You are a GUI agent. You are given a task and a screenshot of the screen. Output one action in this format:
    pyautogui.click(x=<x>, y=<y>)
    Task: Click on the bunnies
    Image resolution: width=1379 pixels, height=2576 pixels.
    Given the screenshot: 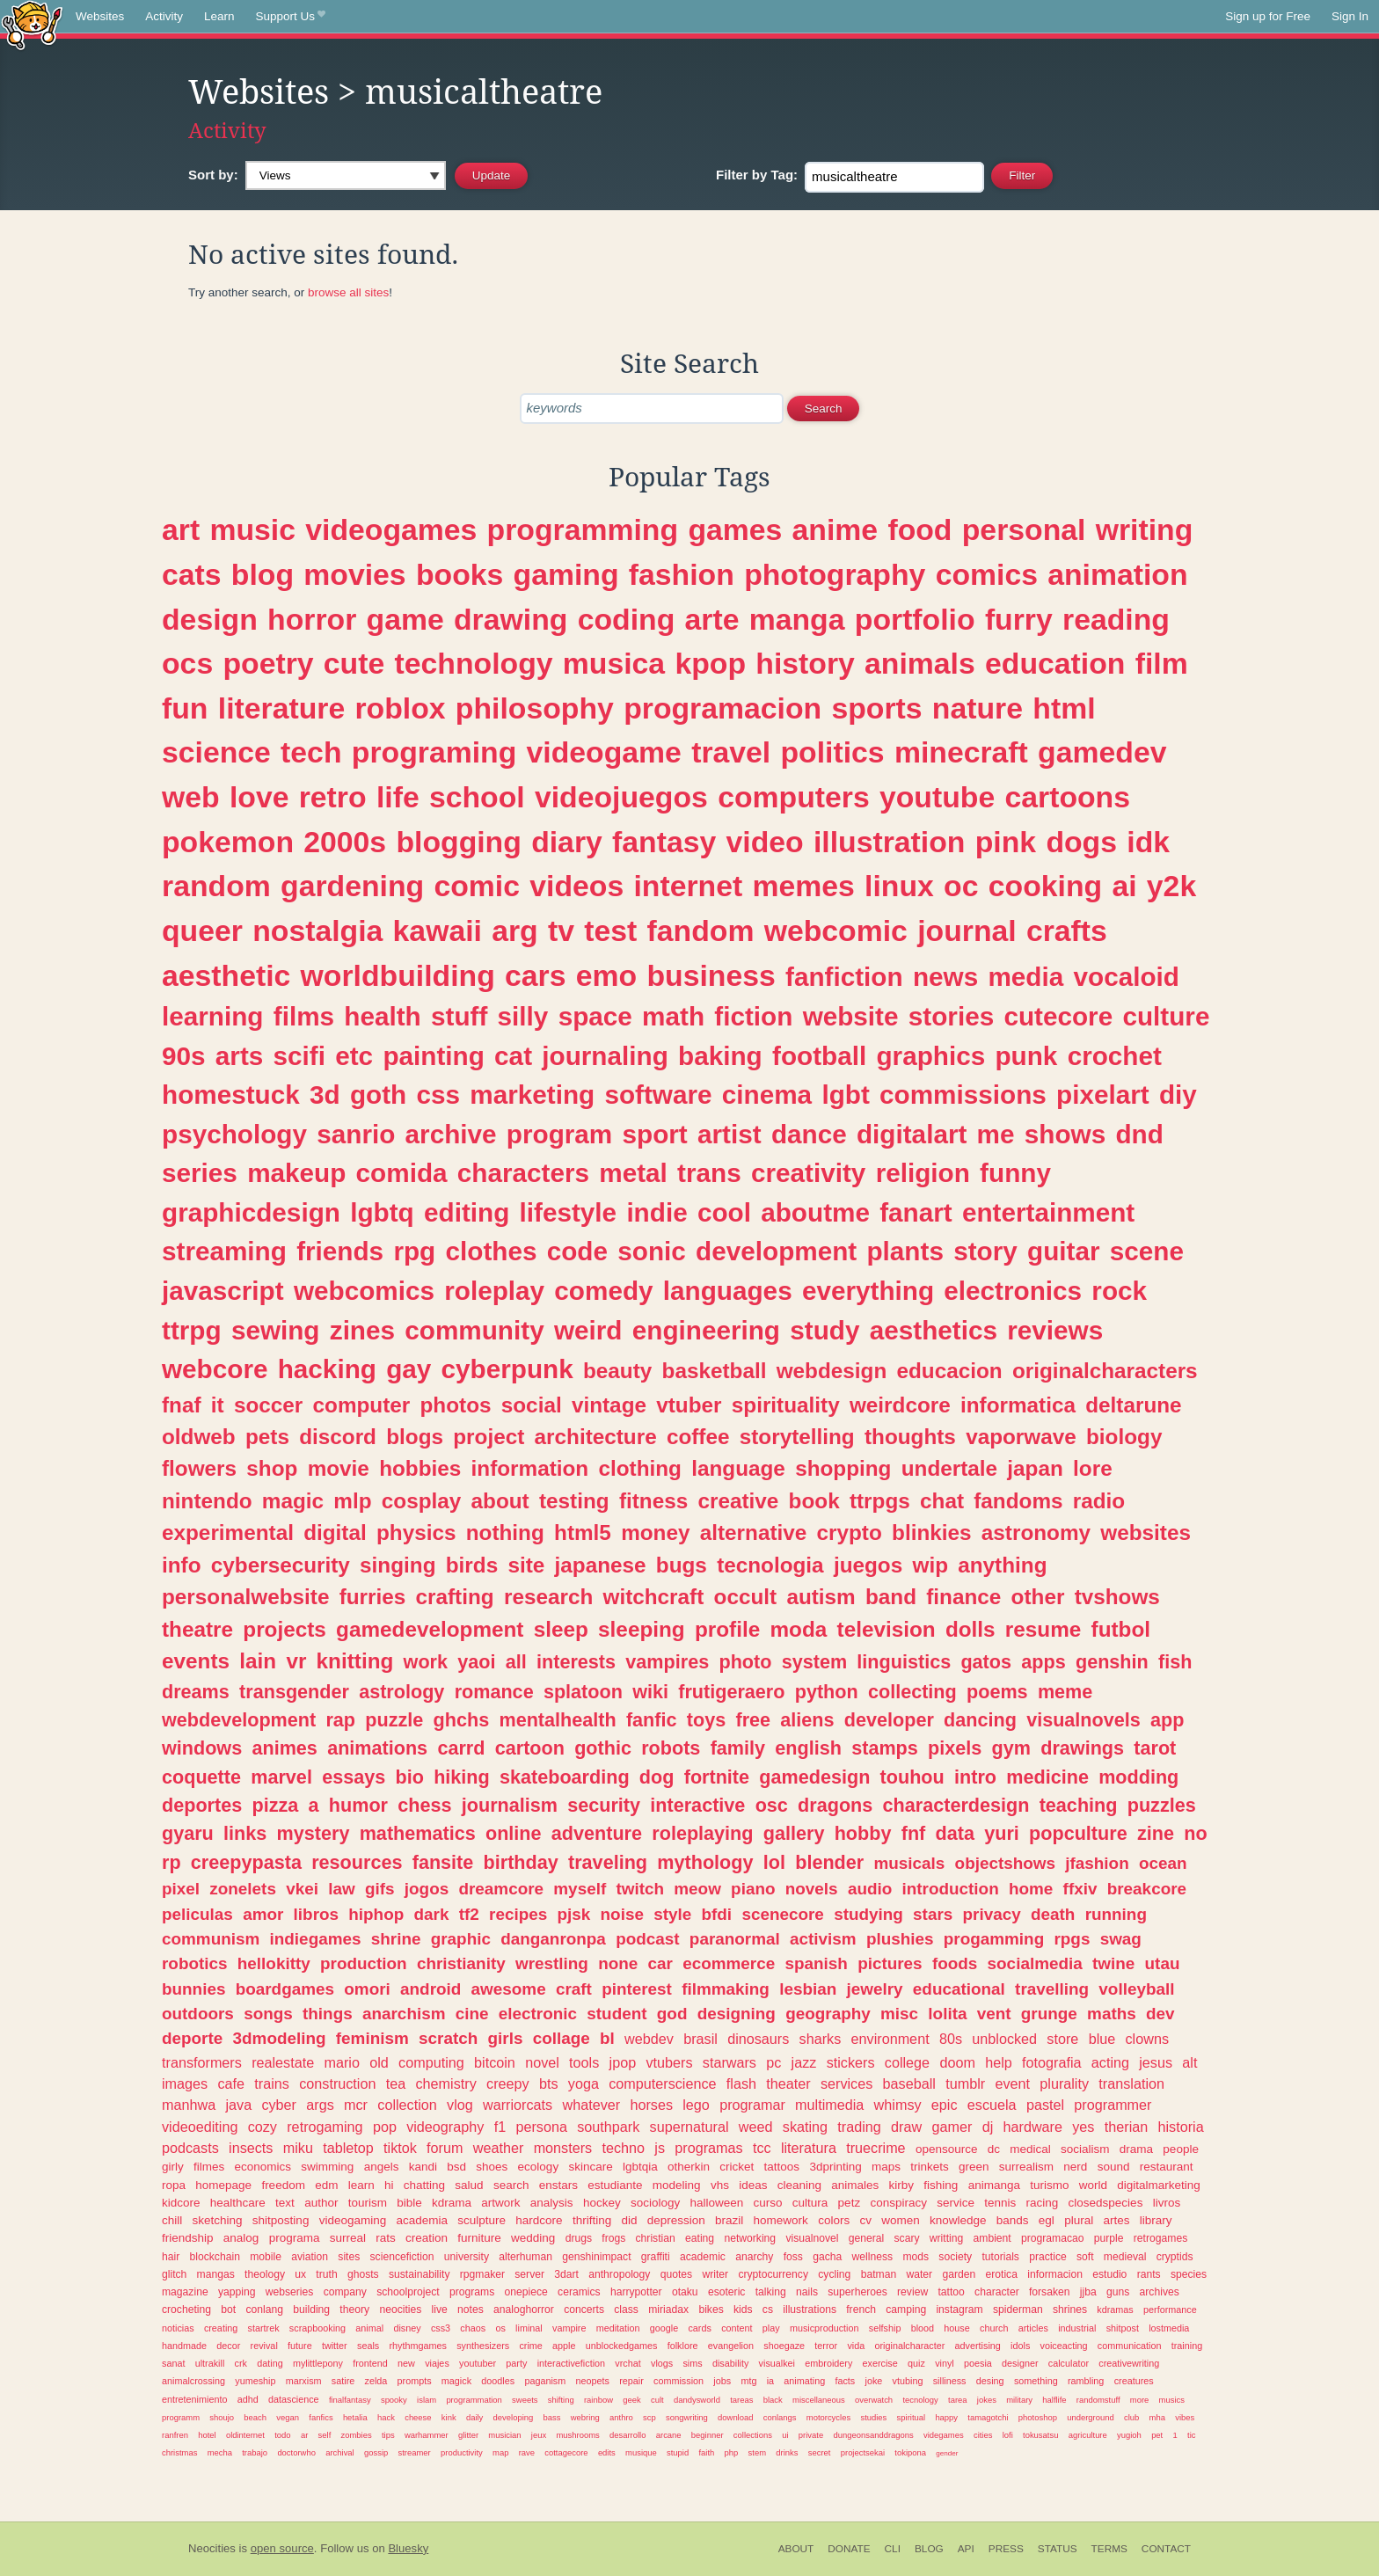 What is the action you would take?
    pyautogui.click(x=193, y=1989)
    